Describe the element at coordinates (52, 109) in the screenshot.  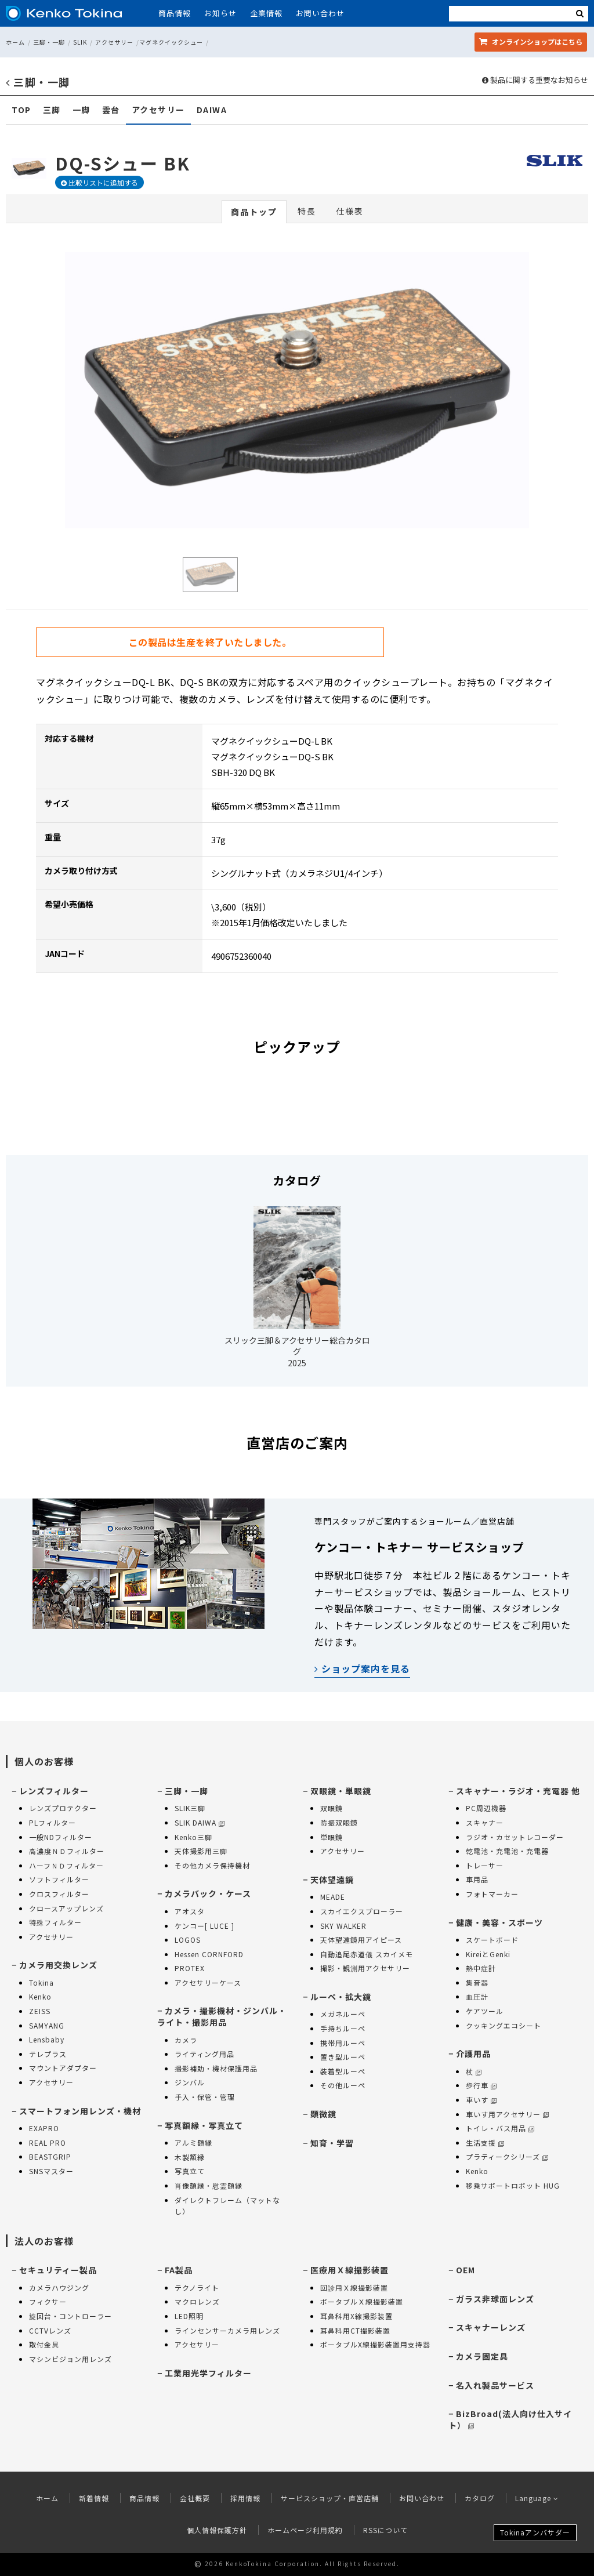
I see `三脚` at that location.